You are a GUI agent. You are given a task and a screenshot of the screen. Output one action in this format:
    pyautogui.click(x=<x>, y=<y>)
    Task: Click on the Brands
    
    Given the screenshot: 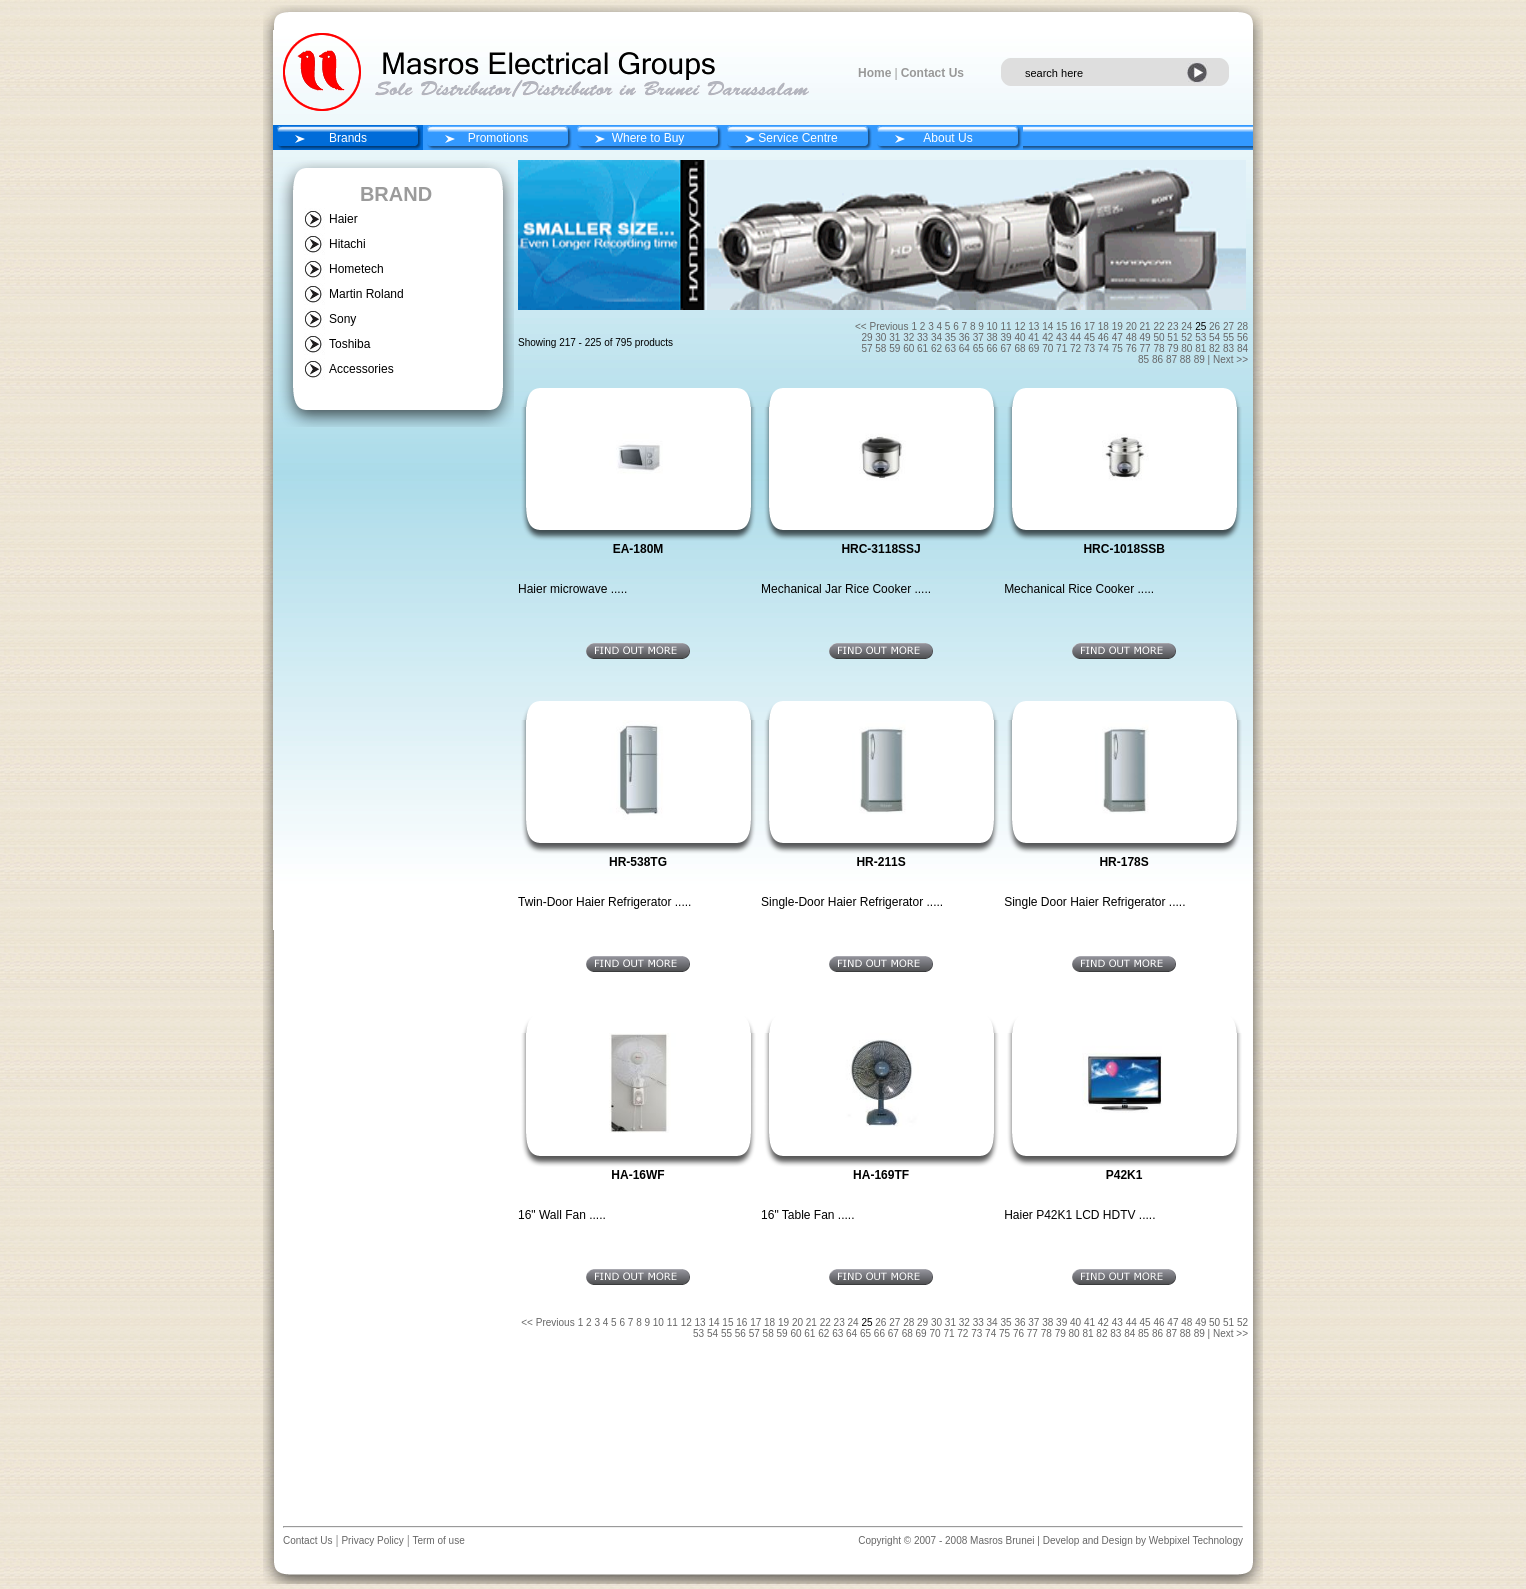 What is the action you would take?
    pyautogui.click(x=348, y=138)
    